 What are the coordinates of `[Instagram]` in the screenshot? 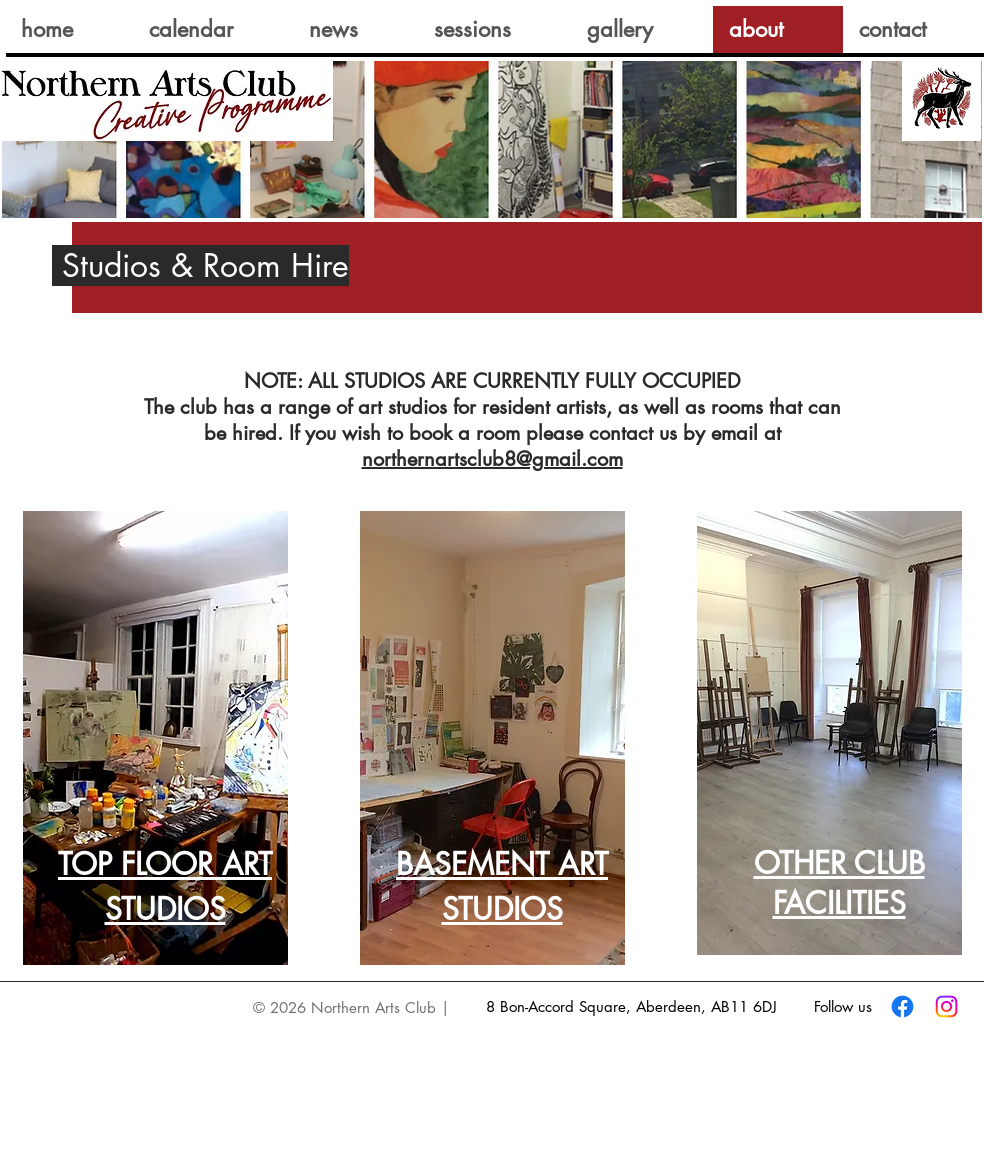 It's located at (946, 1006).